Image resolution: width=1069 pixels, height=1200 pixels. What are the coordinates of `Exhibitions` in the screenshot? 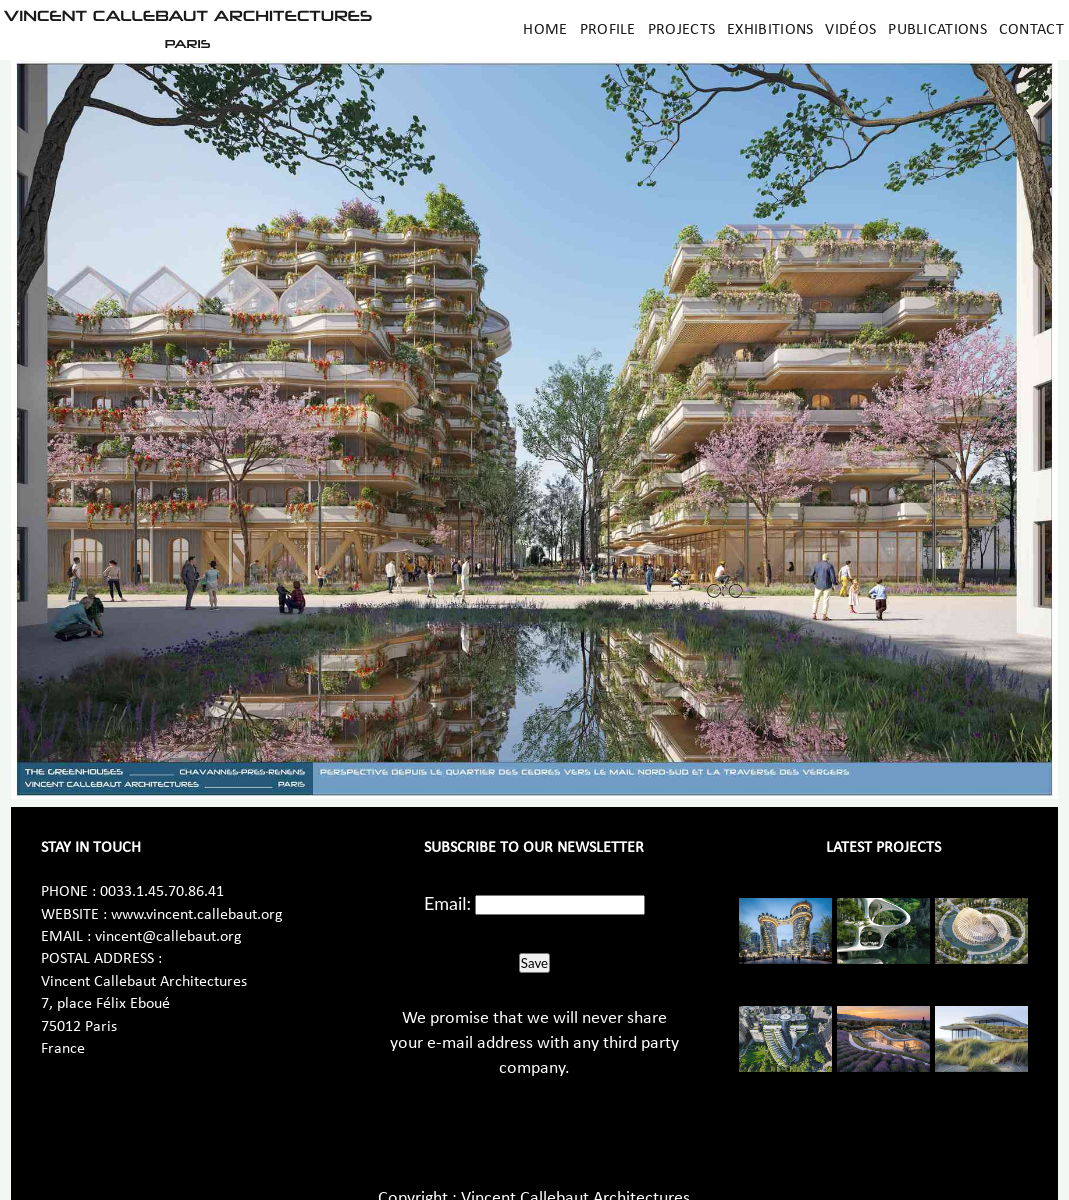 It's located at (770, 30).